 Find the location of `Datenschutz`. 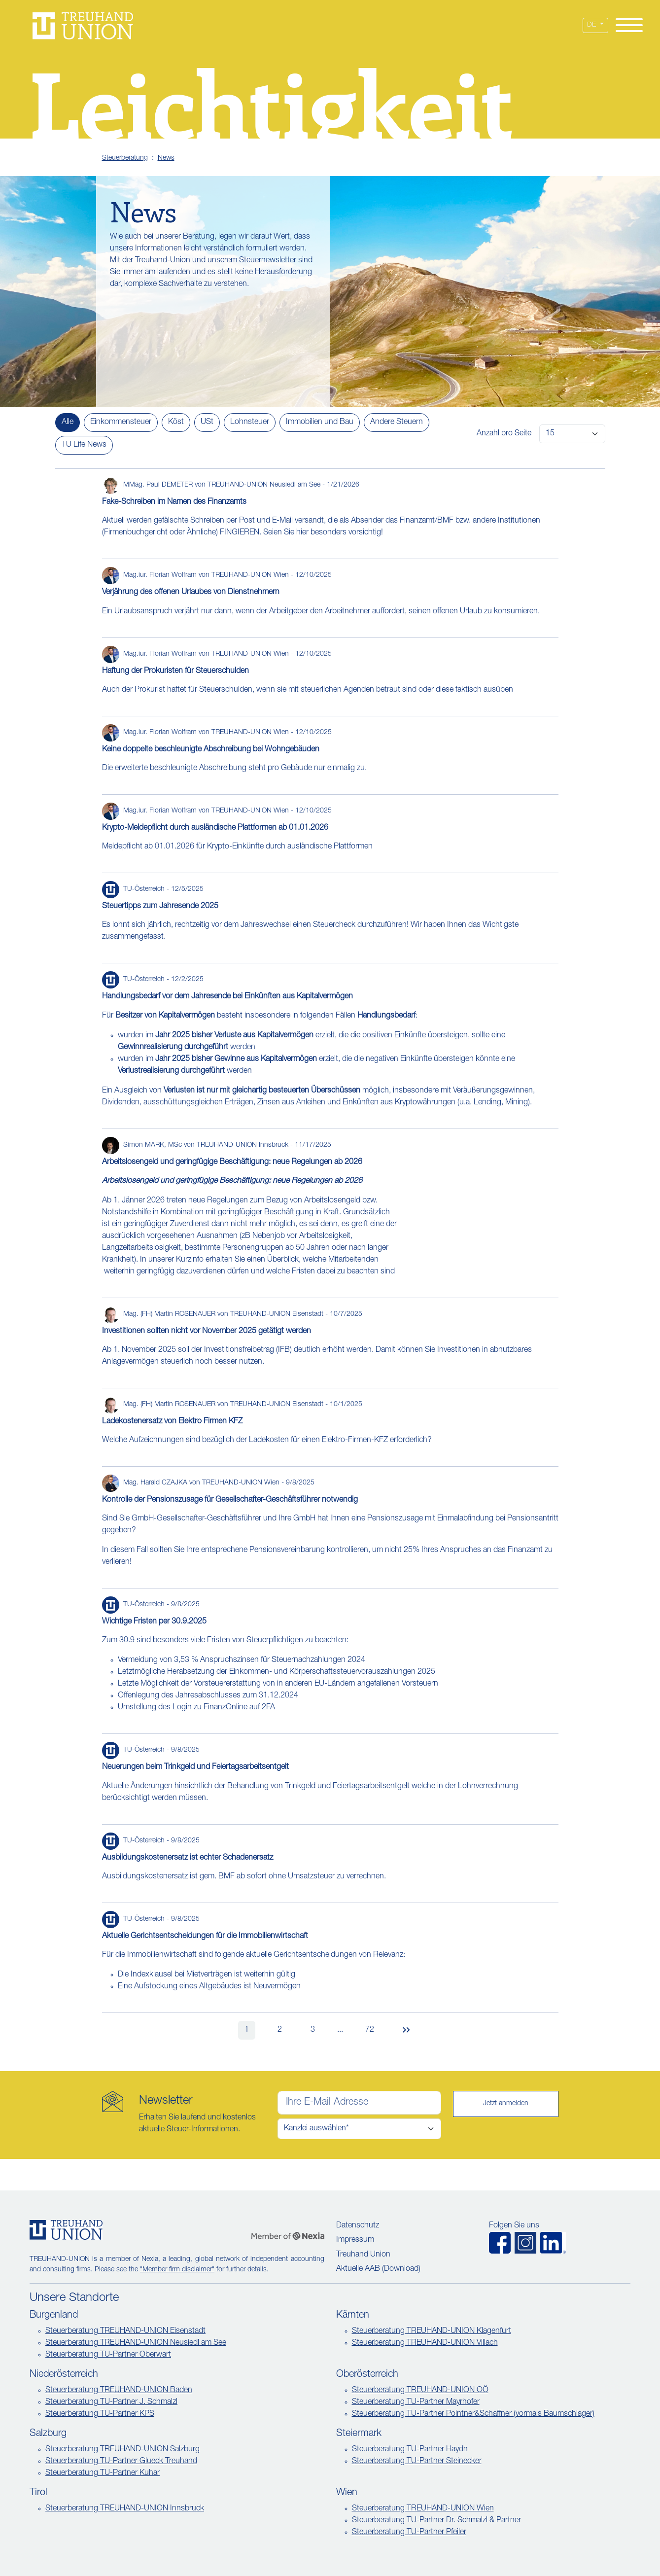

Datenschutz is located at coordinates (357, 2226).